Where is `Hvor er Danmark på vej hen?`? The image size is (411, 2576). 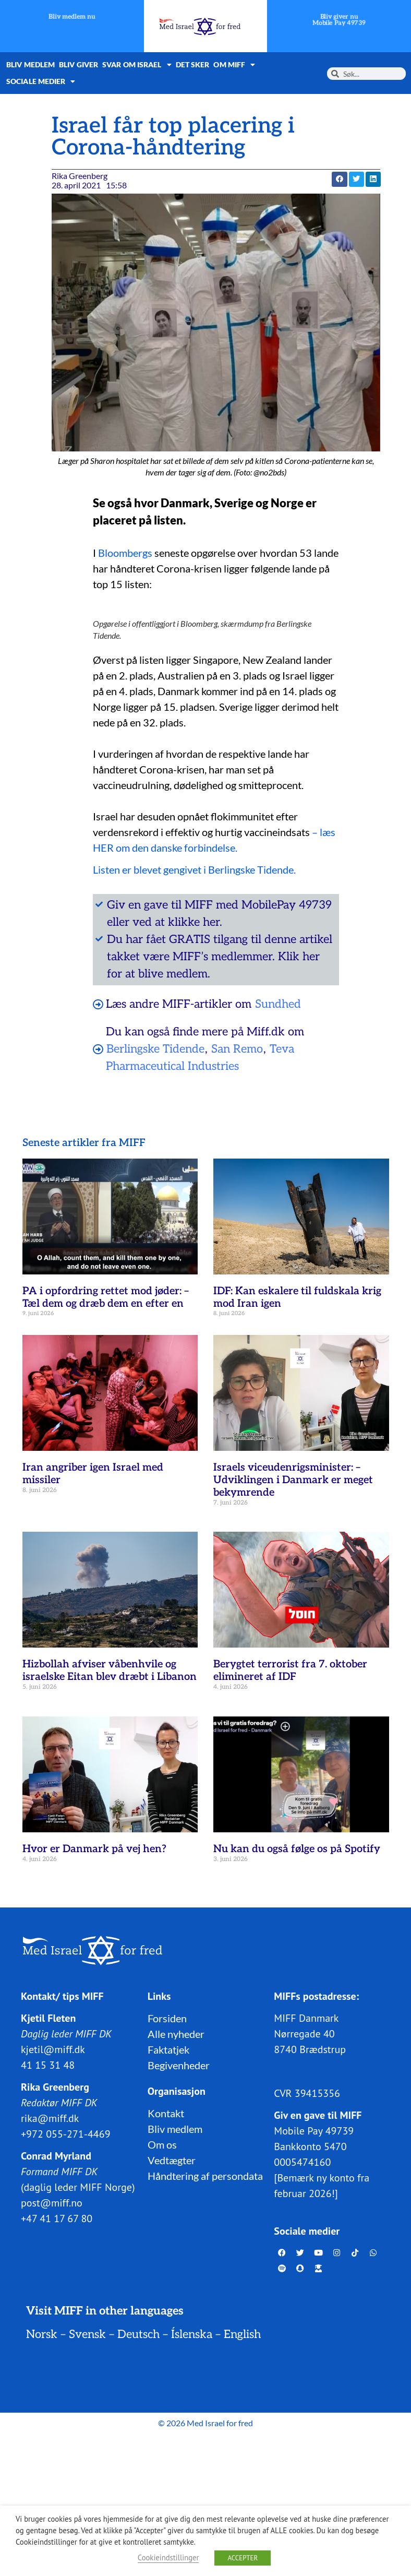
Hvor er Danmark på vej hen? is located at coordinates (94, 1849).